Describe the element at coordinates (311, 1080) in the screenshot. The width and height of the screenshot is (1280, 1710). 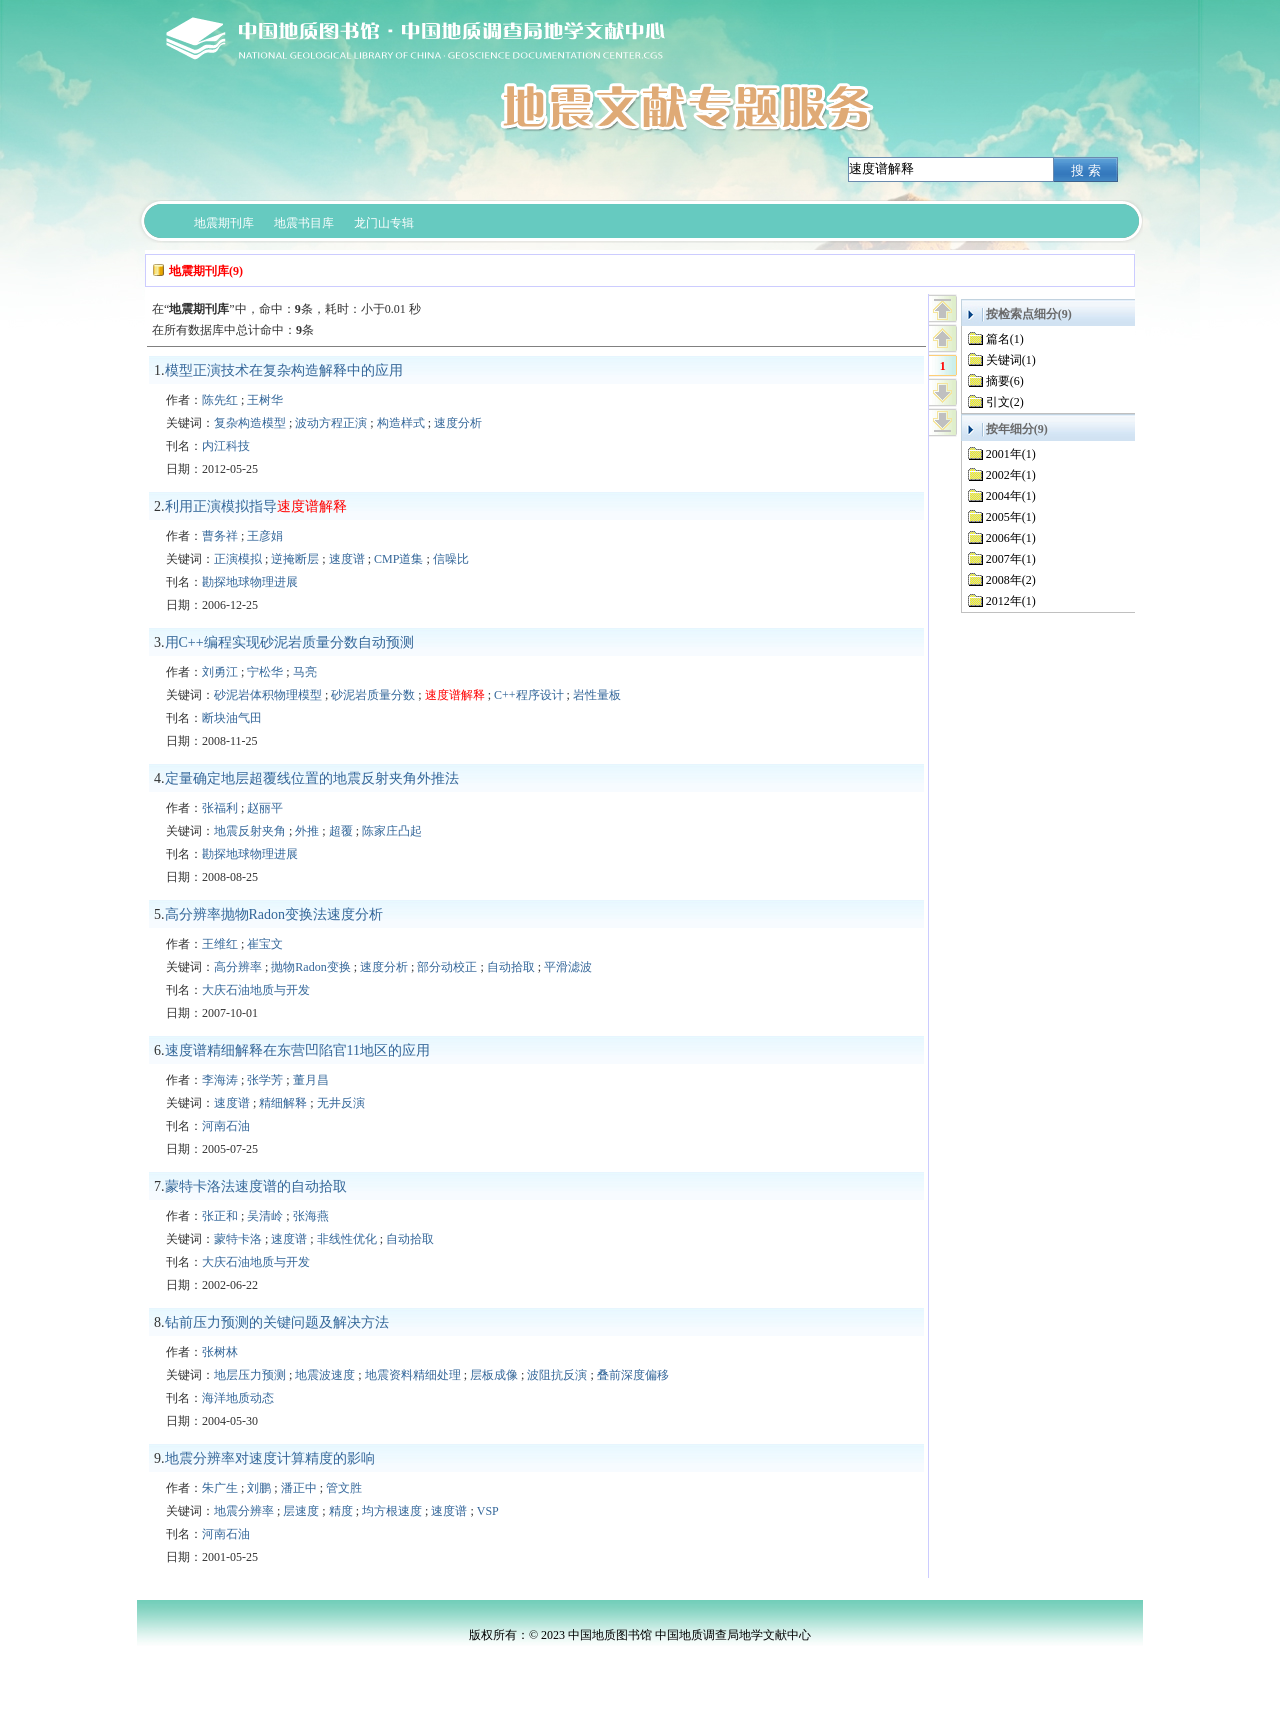
I see `董月昌` at that location.